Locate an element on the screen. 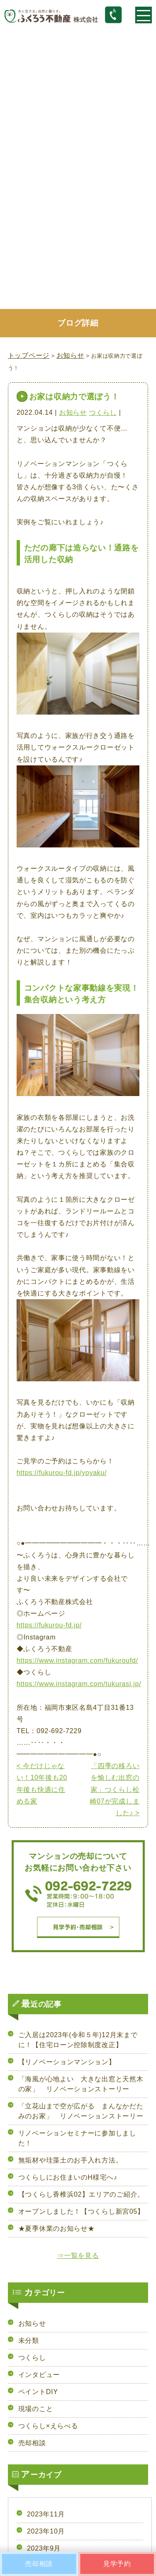 The width and height of the screenshot is (156, 2576). https://fukurou-fd.jp/ is located at coordinates (49, 1625).